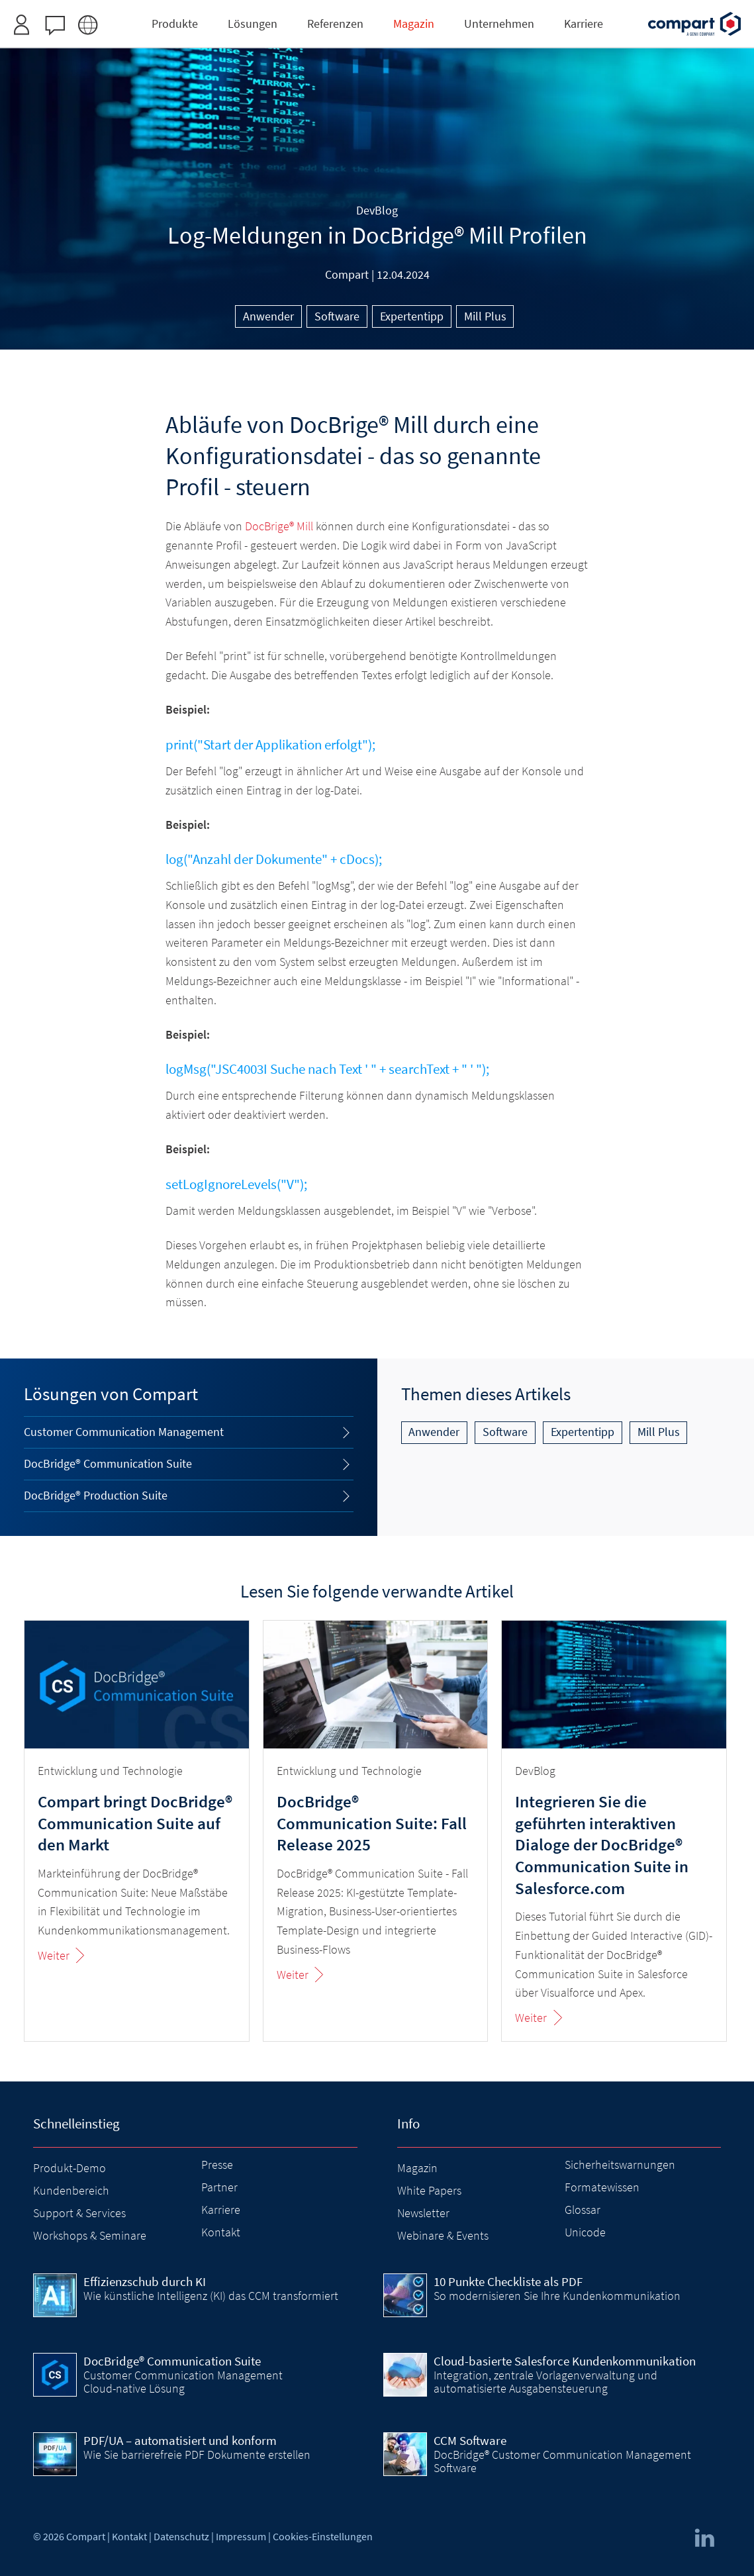 The height and width of the screenshot is (2576, 754). What do you see at coordinates (69, 2167) in the screenshot?
I see `Produkt-Demo` at bounding box center [69, 2167].